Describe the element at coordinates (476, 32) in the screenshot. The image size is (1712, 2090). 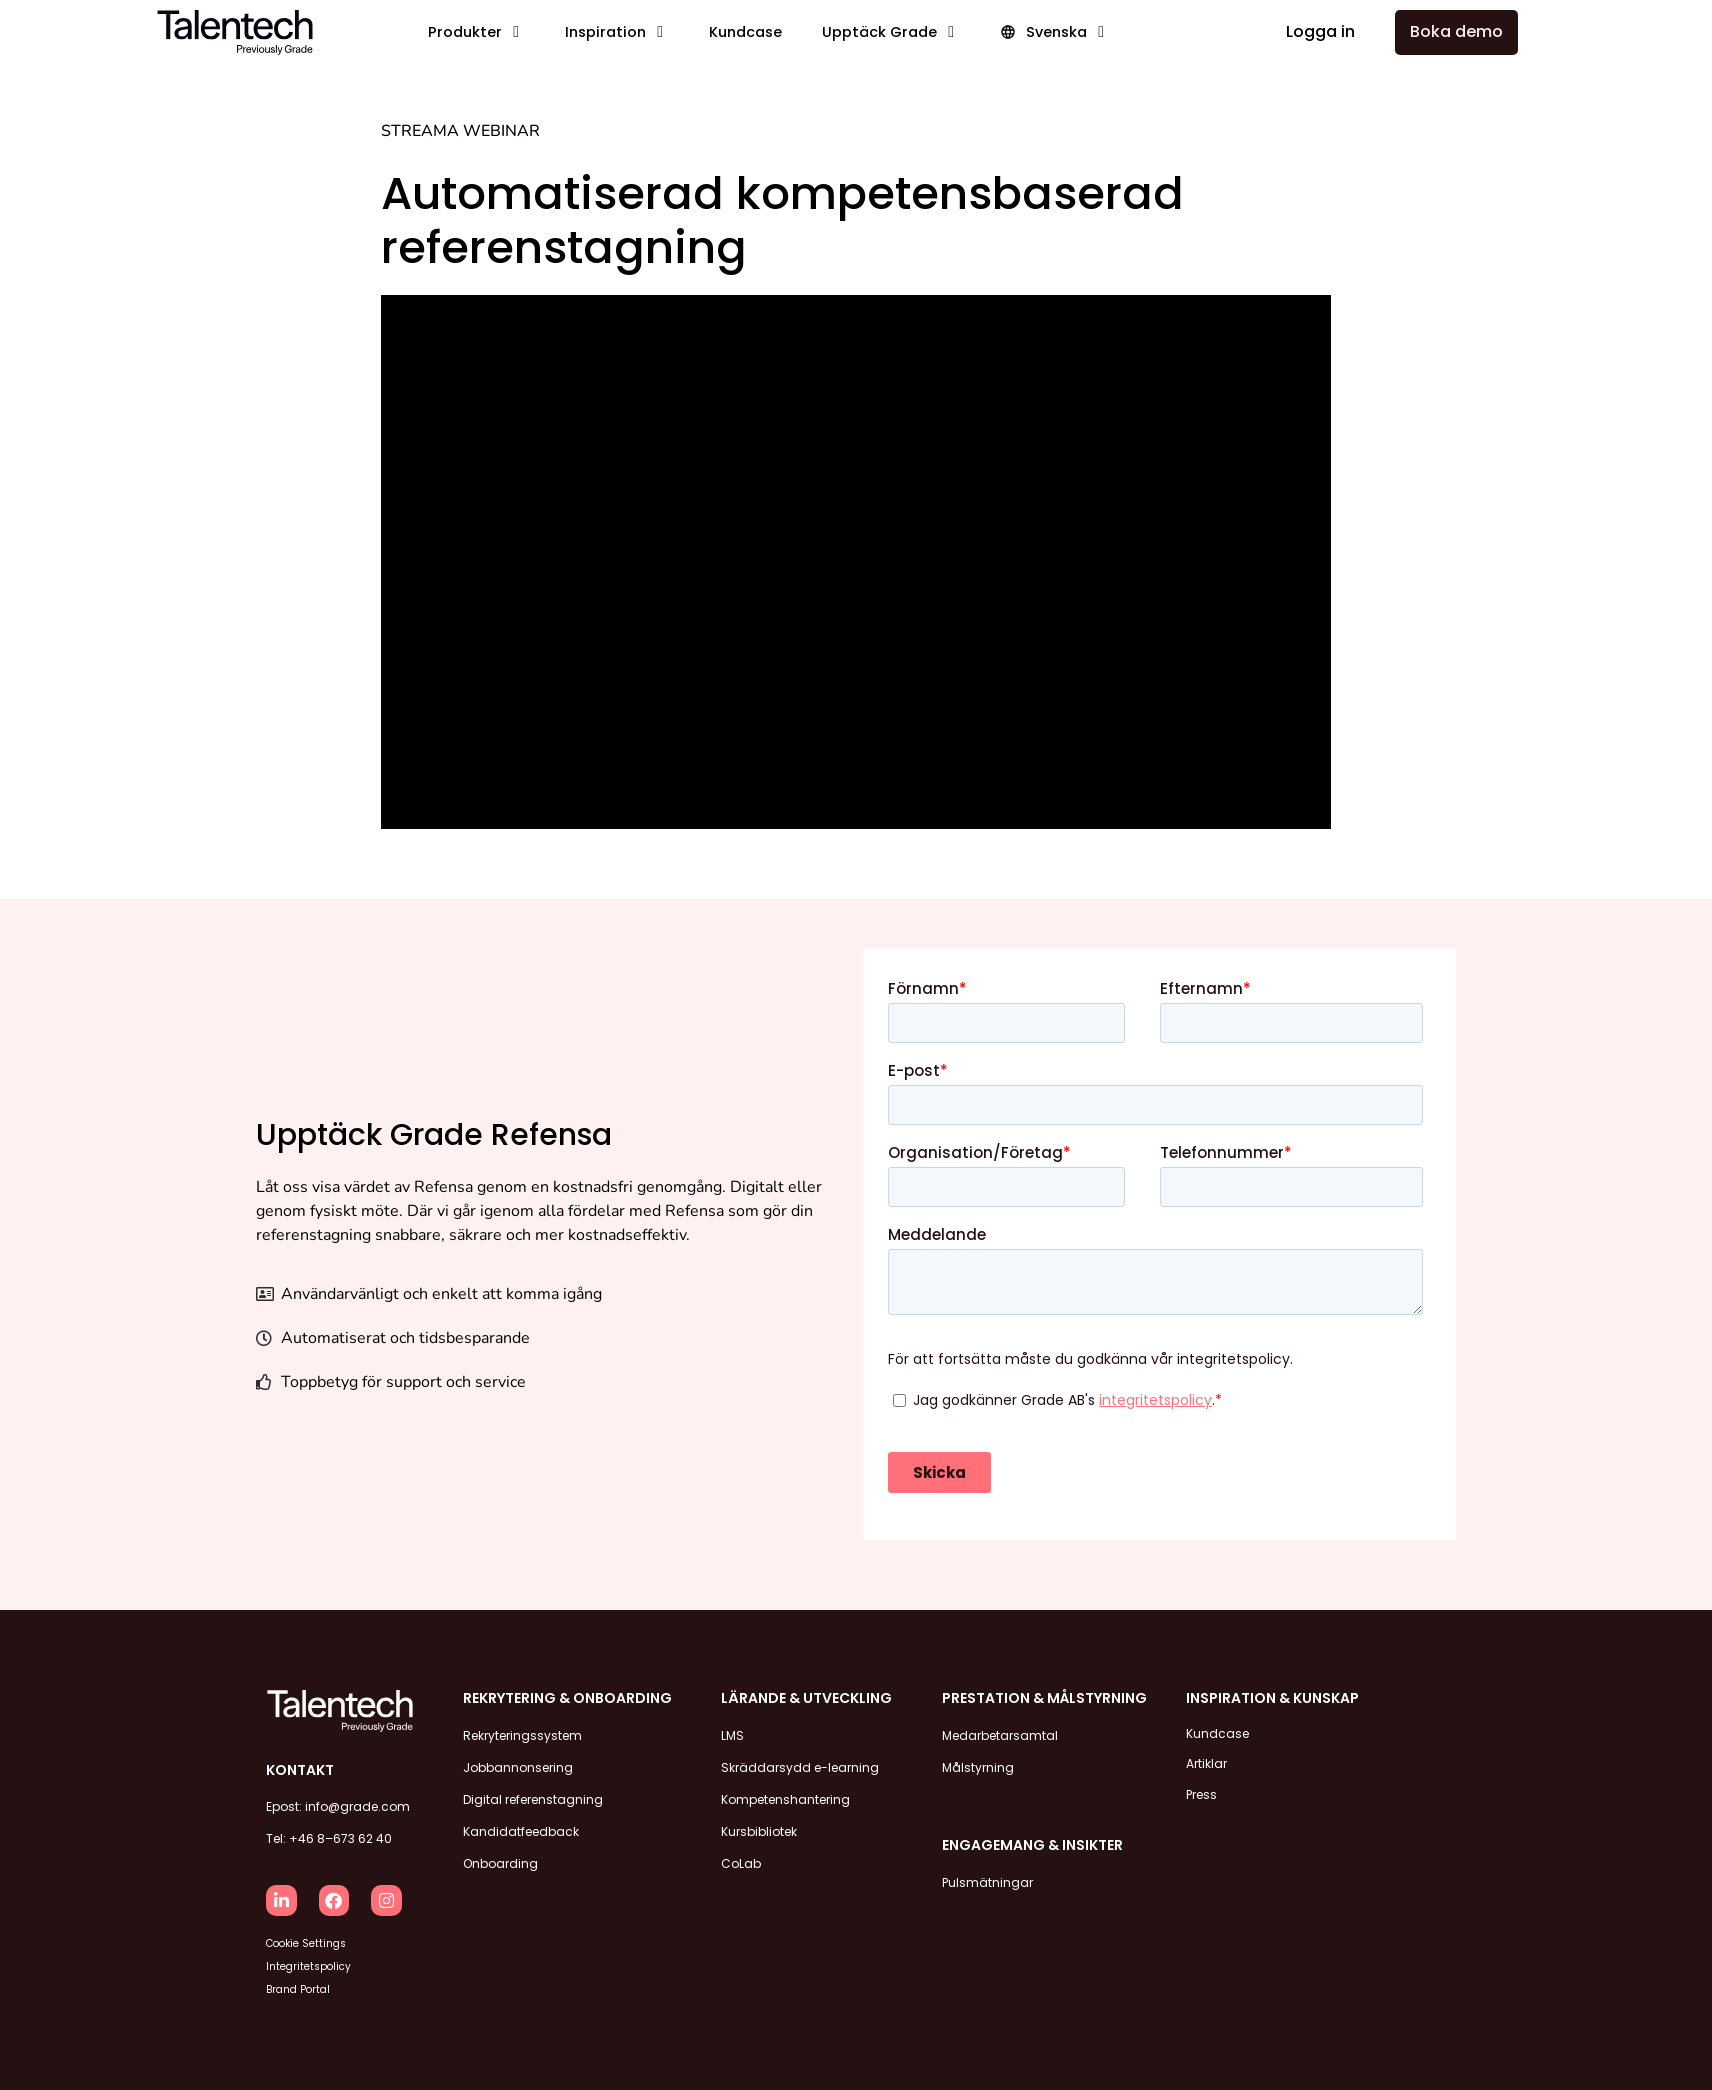
I see `[button]` at that location.